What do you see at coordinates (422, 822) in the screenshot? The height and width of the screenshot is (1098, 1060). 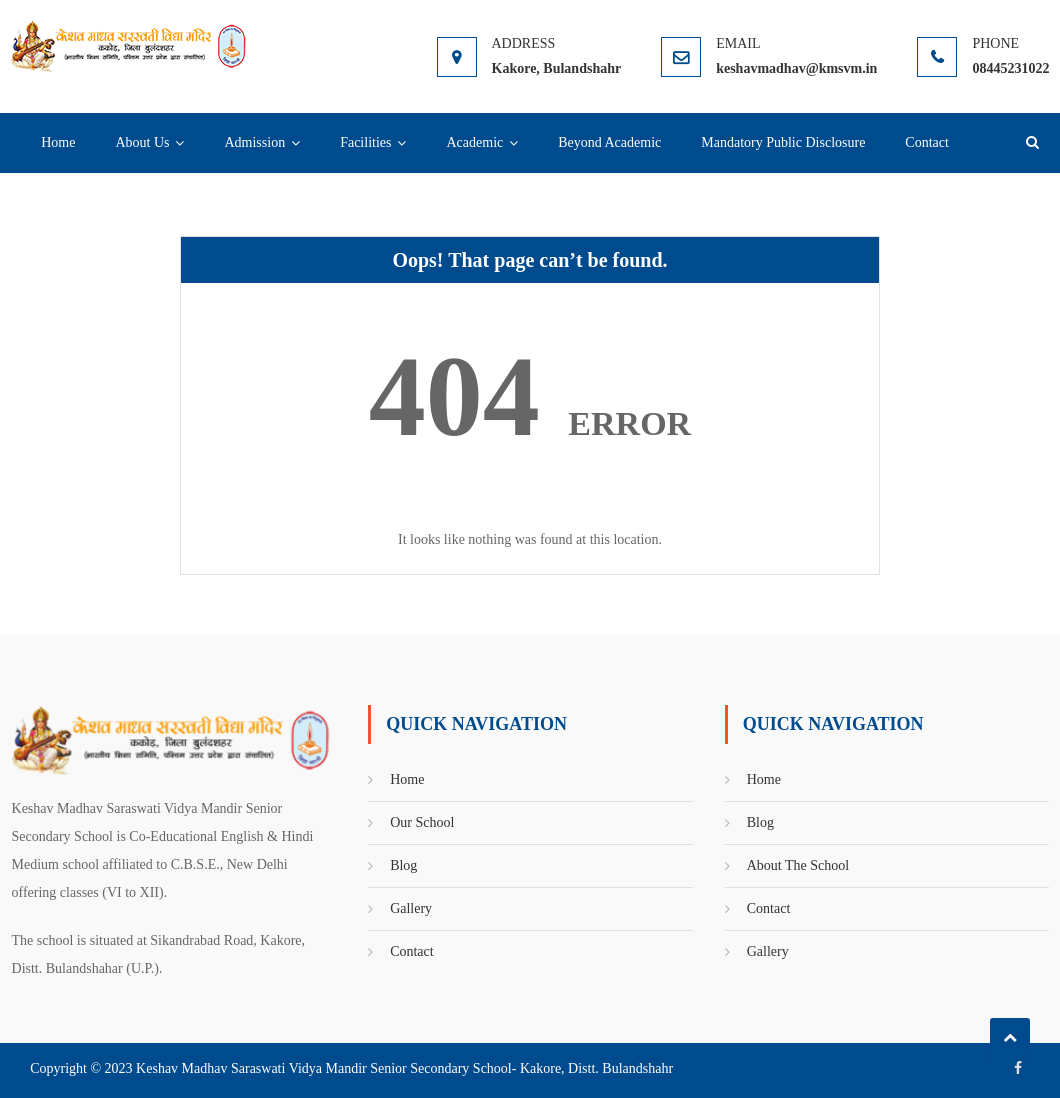 I see `Our School` at bounding box center [422, 822].